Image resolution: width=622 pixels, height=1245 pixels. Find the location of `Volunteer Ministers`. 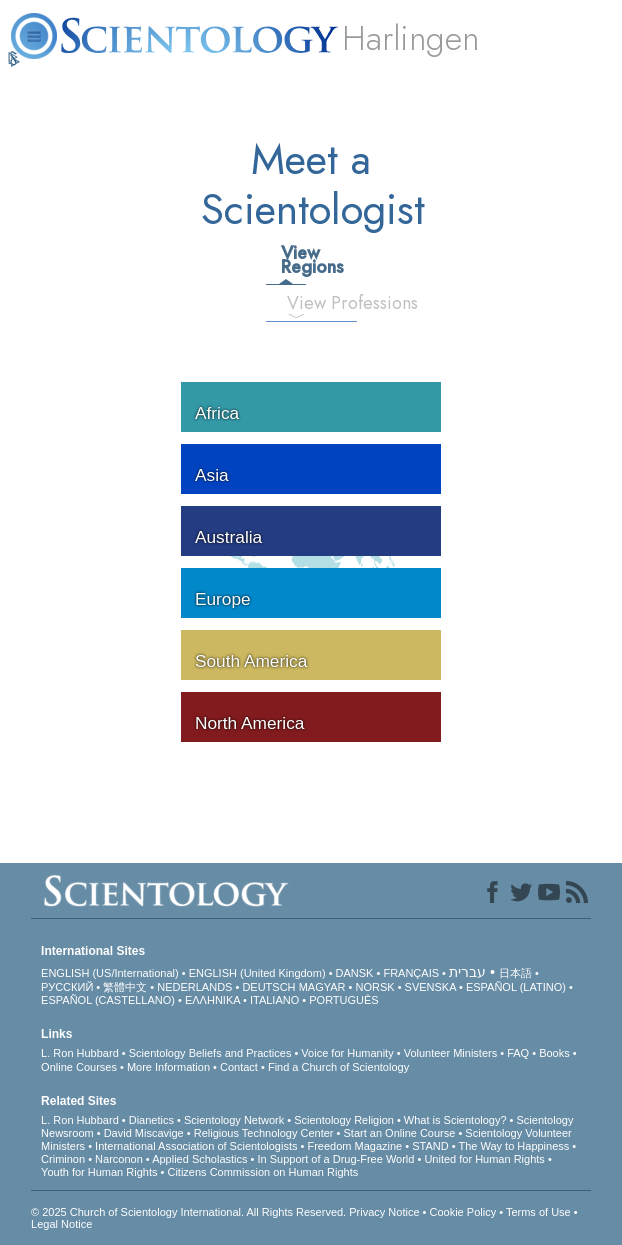

Volunteer Ministers is located at coordinates (451, 1053).